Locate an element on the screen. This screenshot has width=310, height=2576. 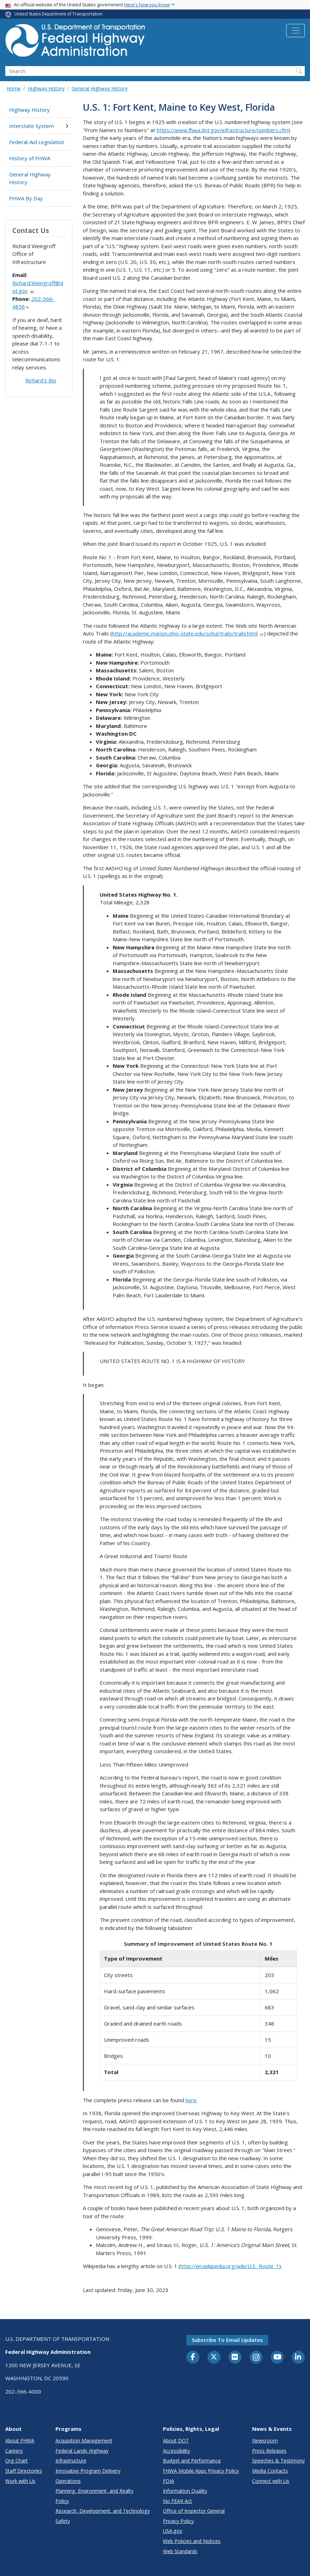
http://en.wikipedia.org/wiki/U.S._Route_1 is located at coordinates (229, 2266).